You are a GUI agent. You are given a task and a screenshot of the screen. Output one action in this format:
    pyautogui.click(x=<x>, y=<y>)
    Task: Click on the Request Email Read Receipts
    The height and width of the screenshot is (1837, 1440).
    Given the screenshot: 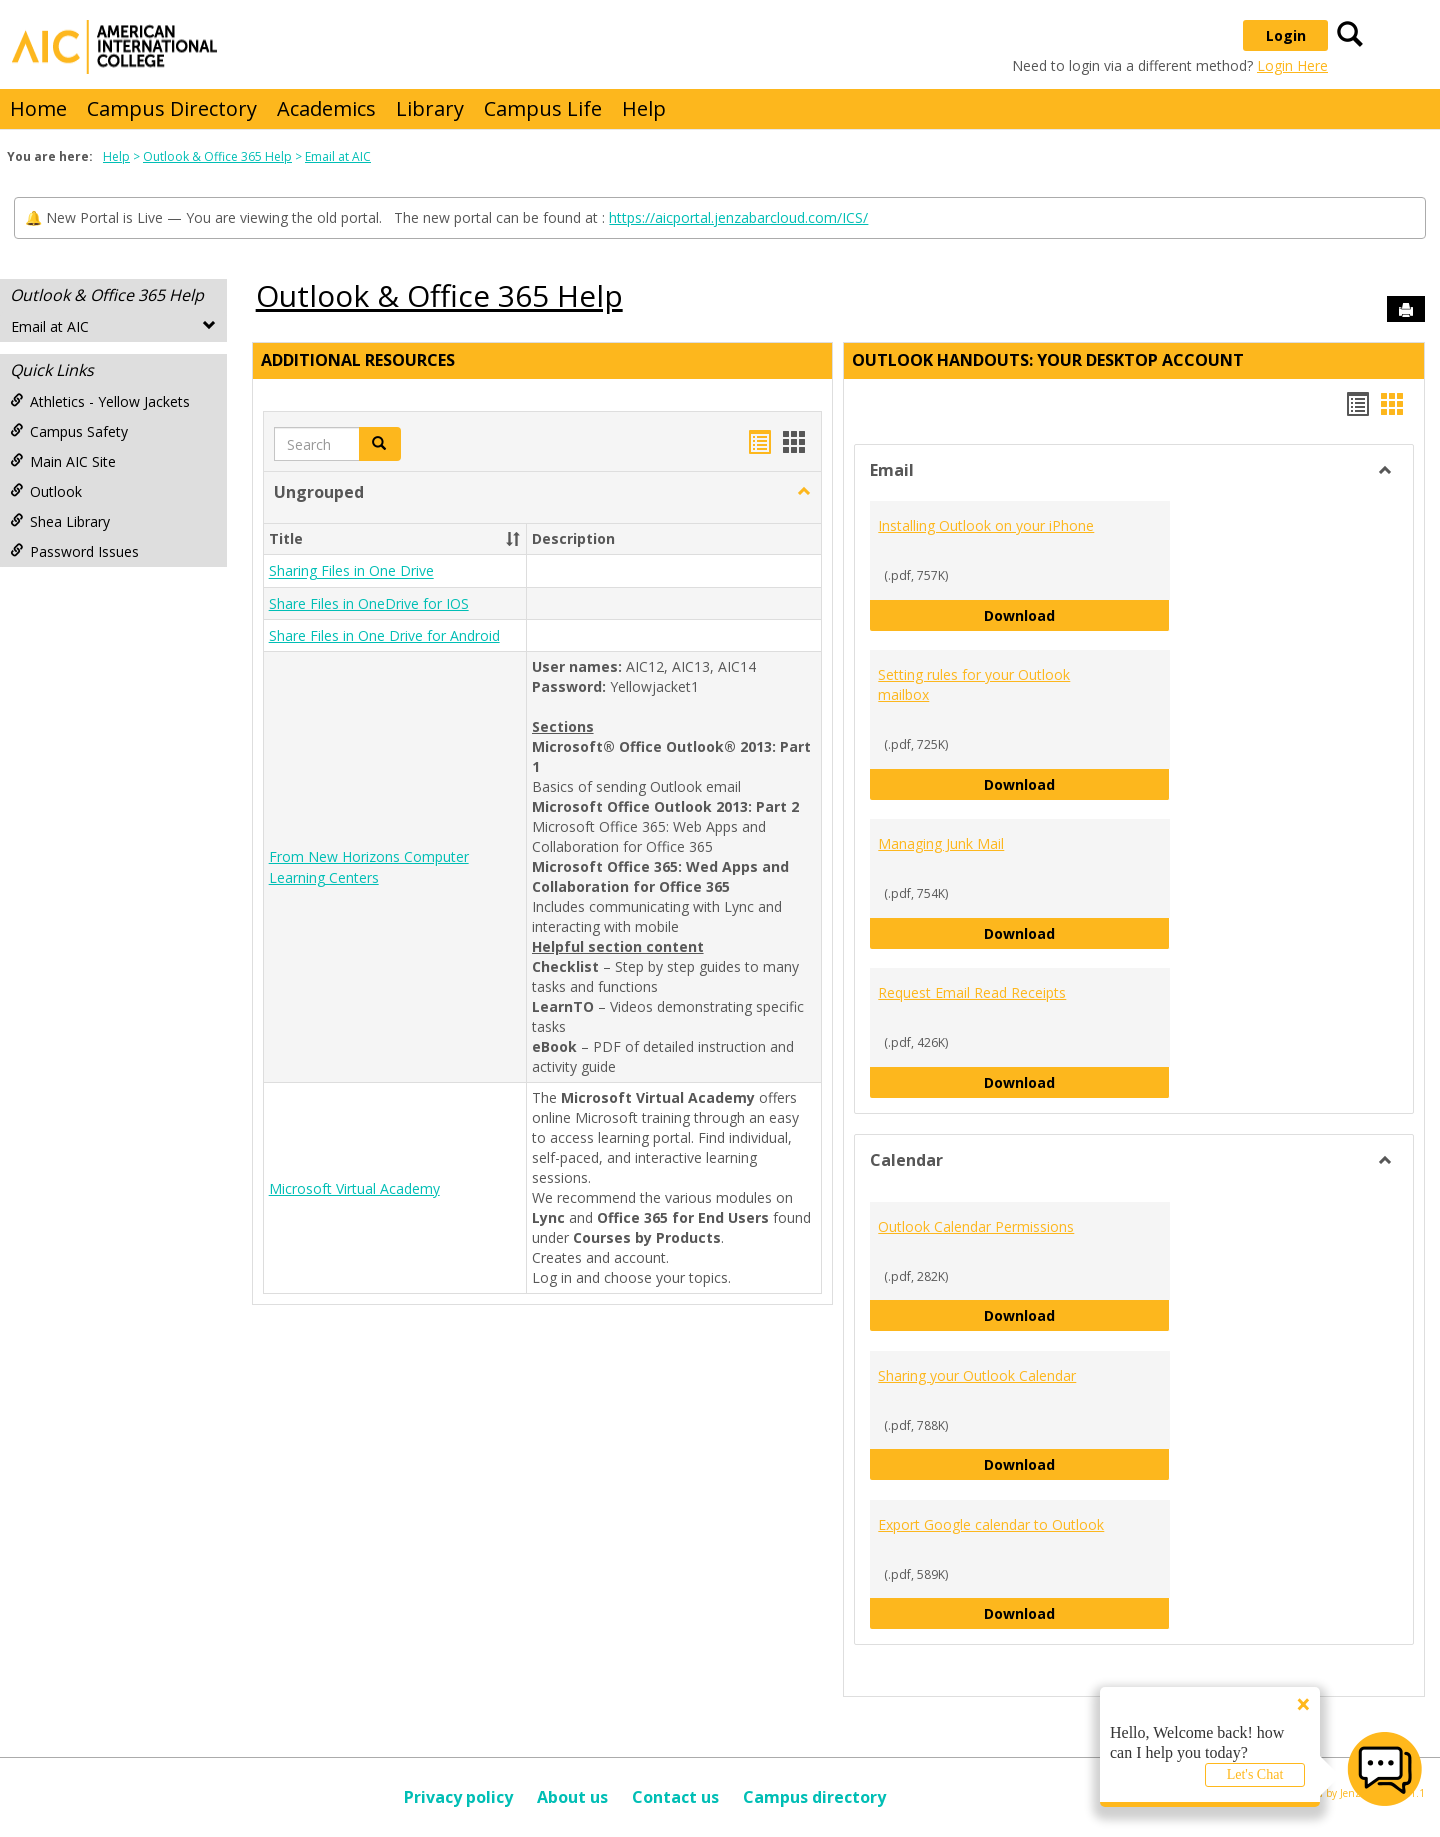 What is the action you would take?
    pyautogui.click(x=972, y=992)
    